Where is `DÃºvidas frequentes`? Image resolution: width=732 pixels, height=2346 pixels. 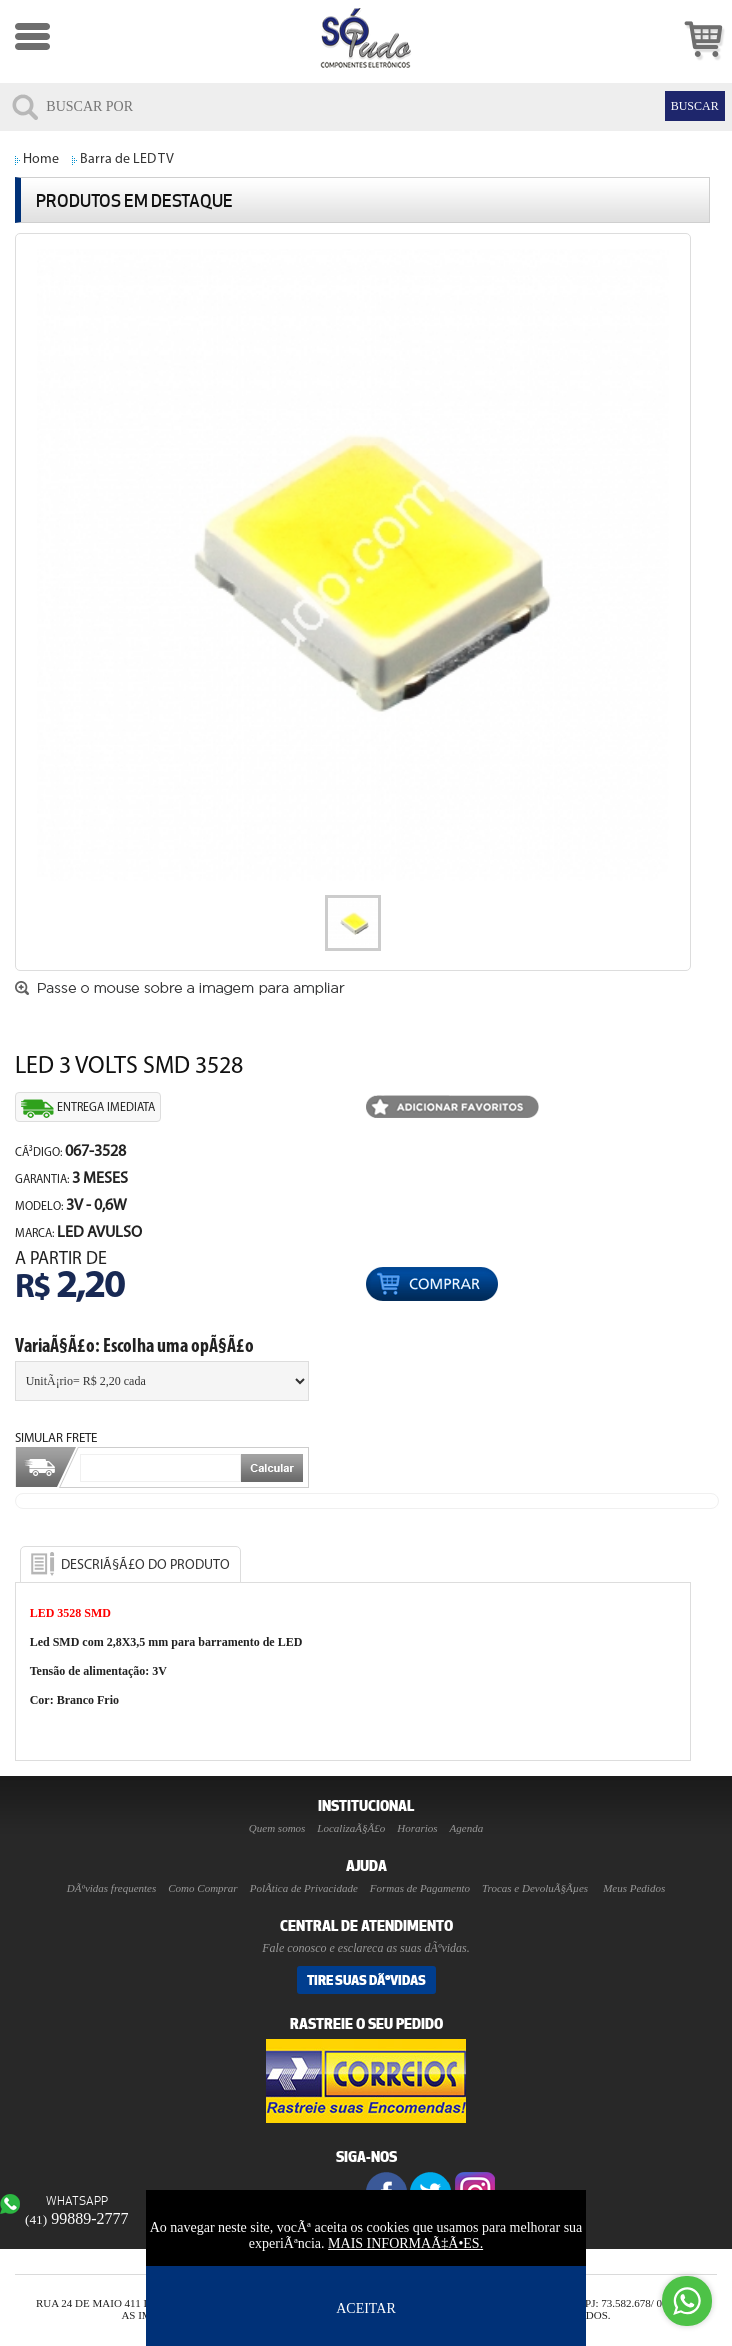
DÃºvidas frequentes is located at coordinates (111, 1888).